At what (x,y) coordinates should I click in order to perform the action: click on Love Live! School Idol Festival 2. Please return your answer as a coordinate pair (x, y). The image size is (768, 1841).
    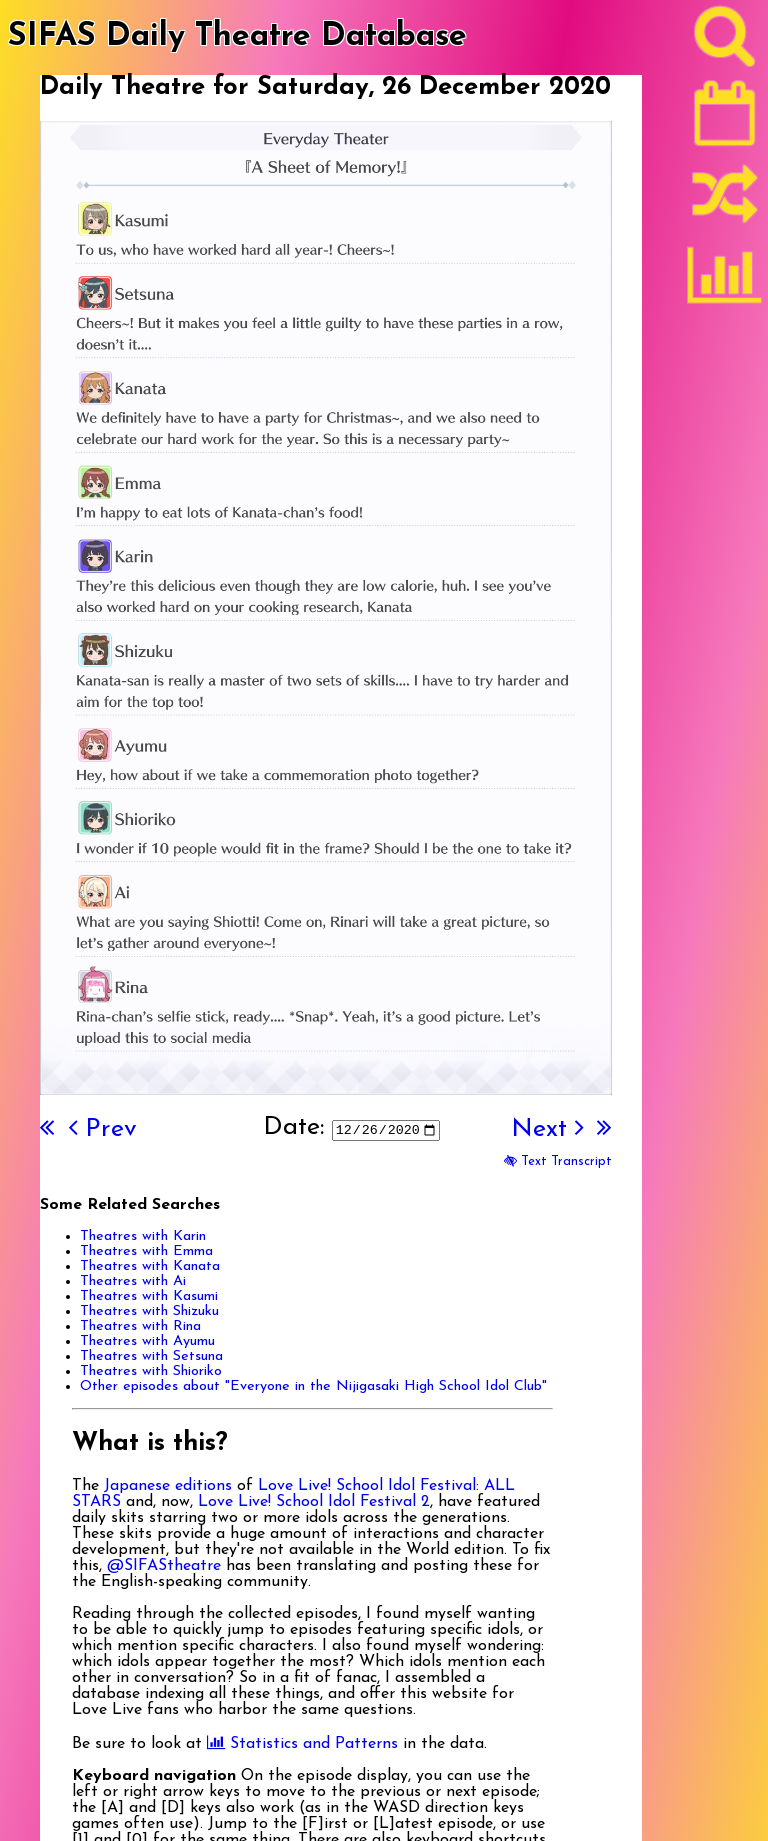
    Looking at the image, I should click on (314, 1502).